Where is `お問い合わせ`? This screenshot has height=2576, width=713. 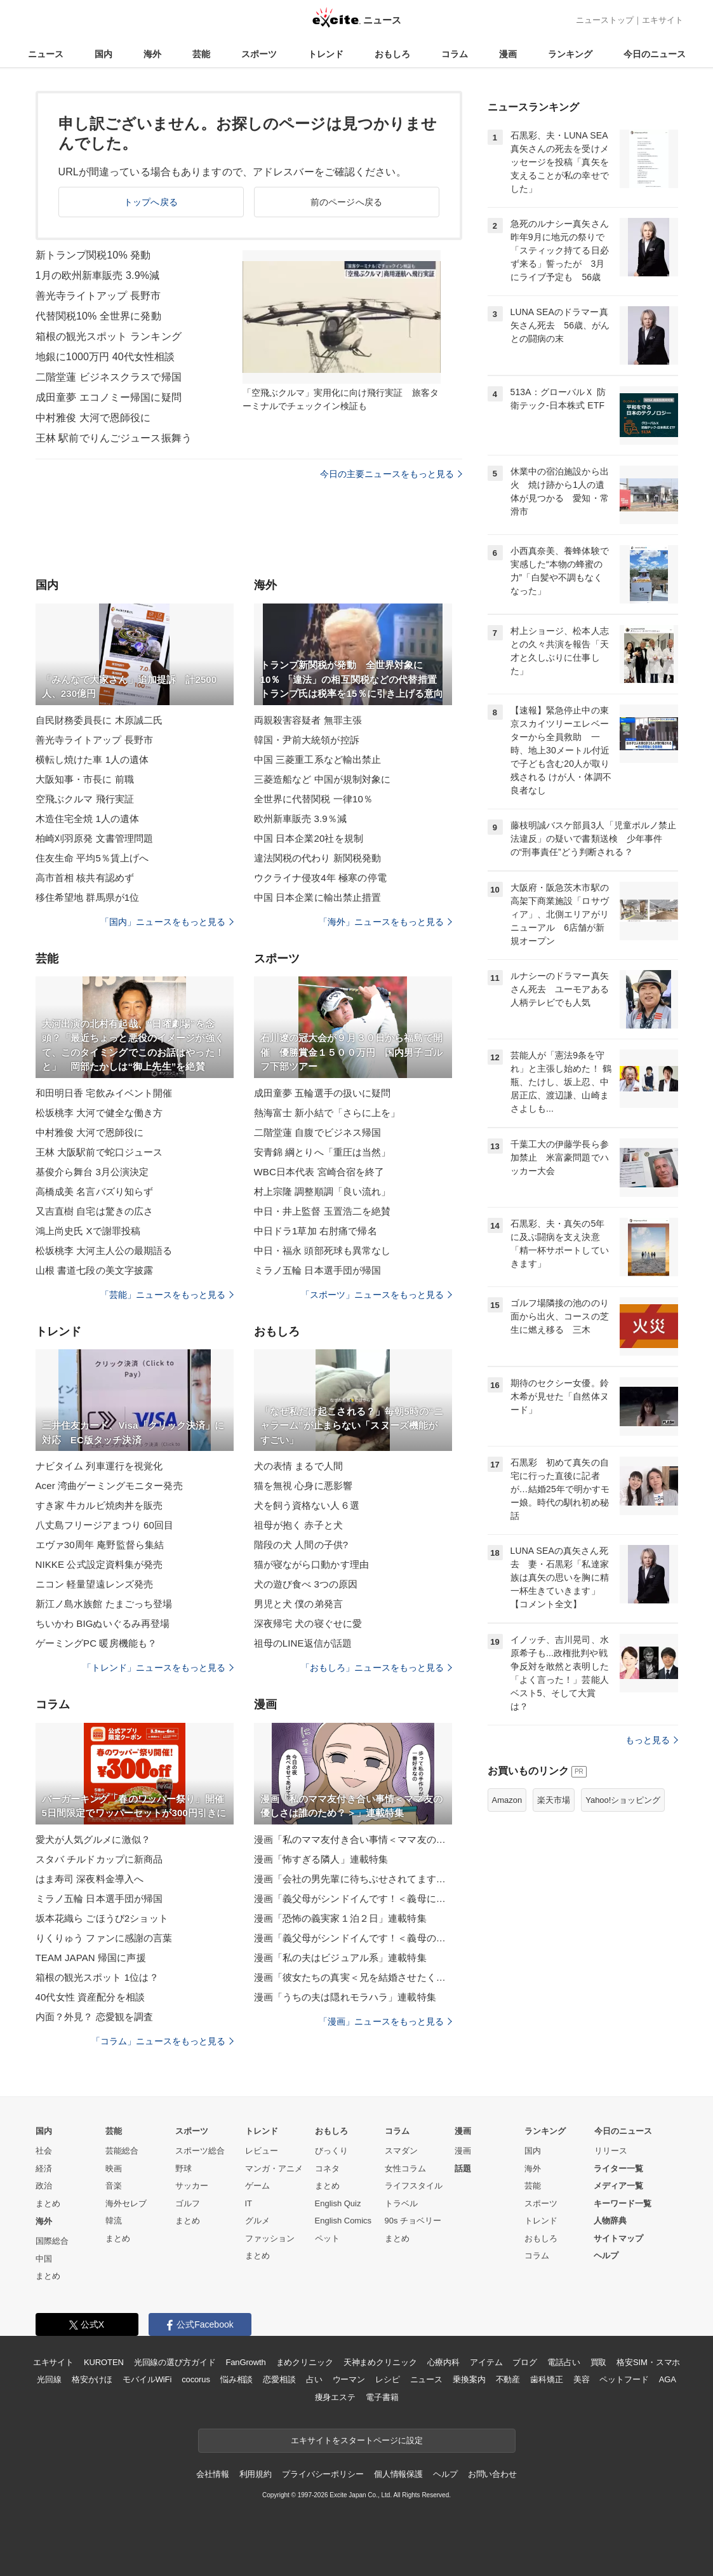 お問い合わせ is located at coordinates (492, 2474).